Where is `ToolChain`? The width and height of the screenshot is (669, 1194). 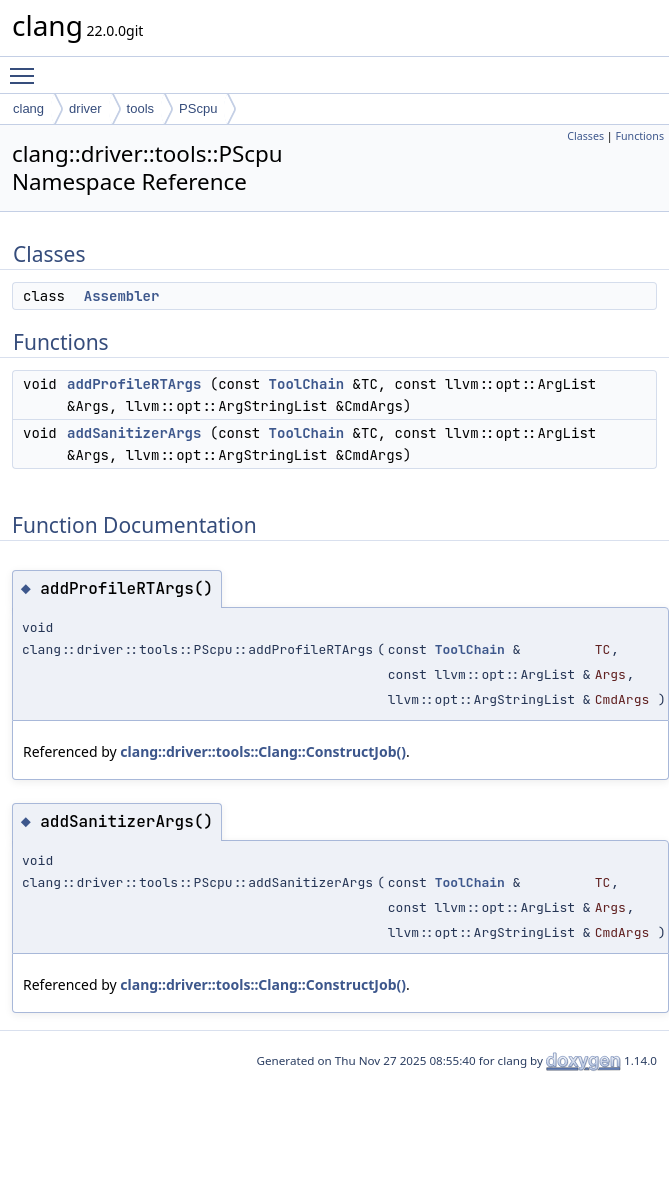
ToolChain is located at coordinates (307, 384).